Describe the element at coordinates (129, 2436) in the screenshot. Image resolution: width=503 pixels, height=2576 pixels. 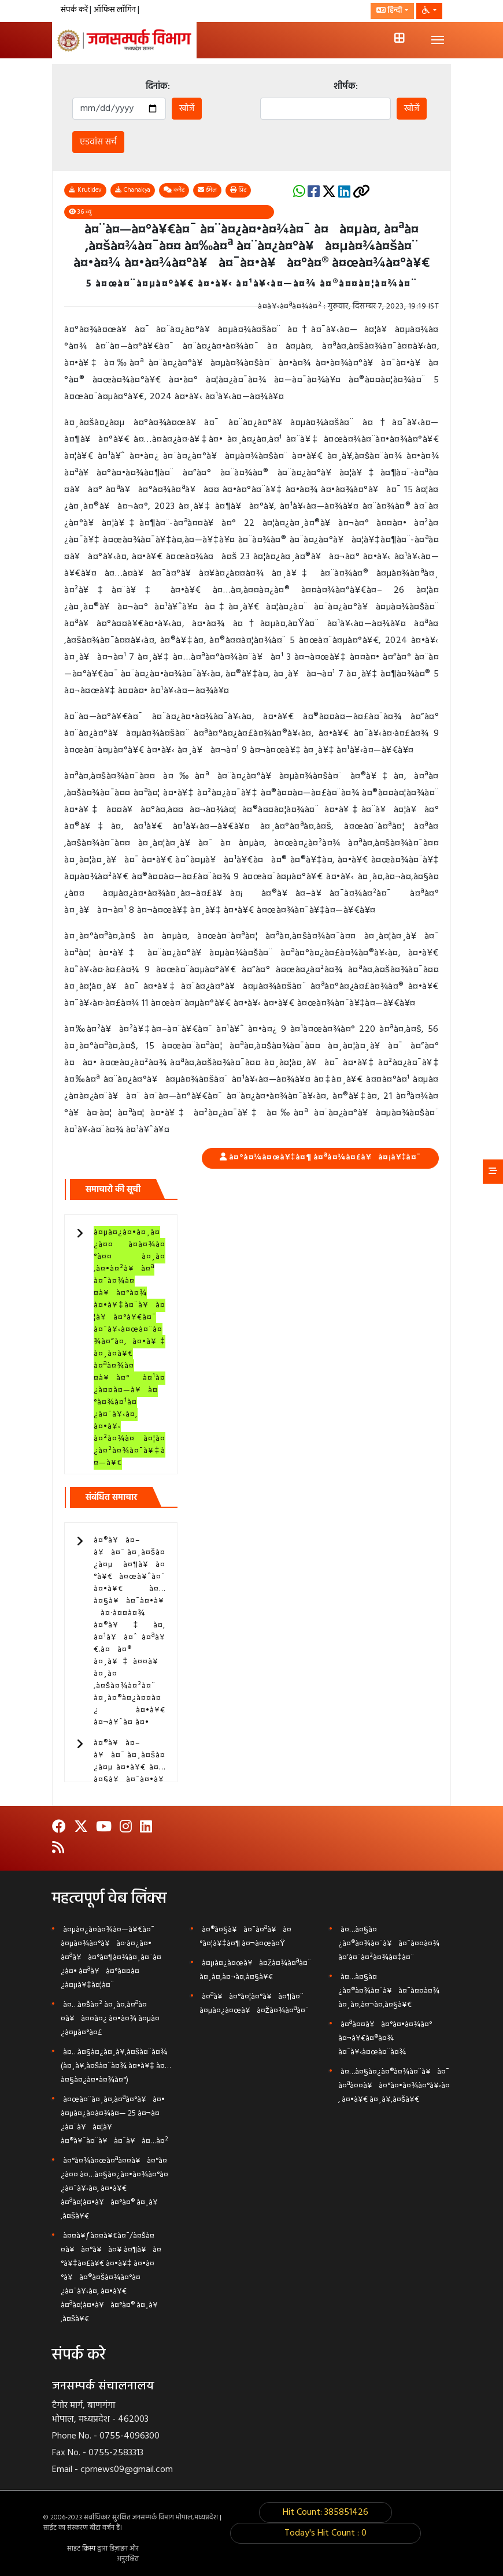
I see `0755-4096300` at that location.